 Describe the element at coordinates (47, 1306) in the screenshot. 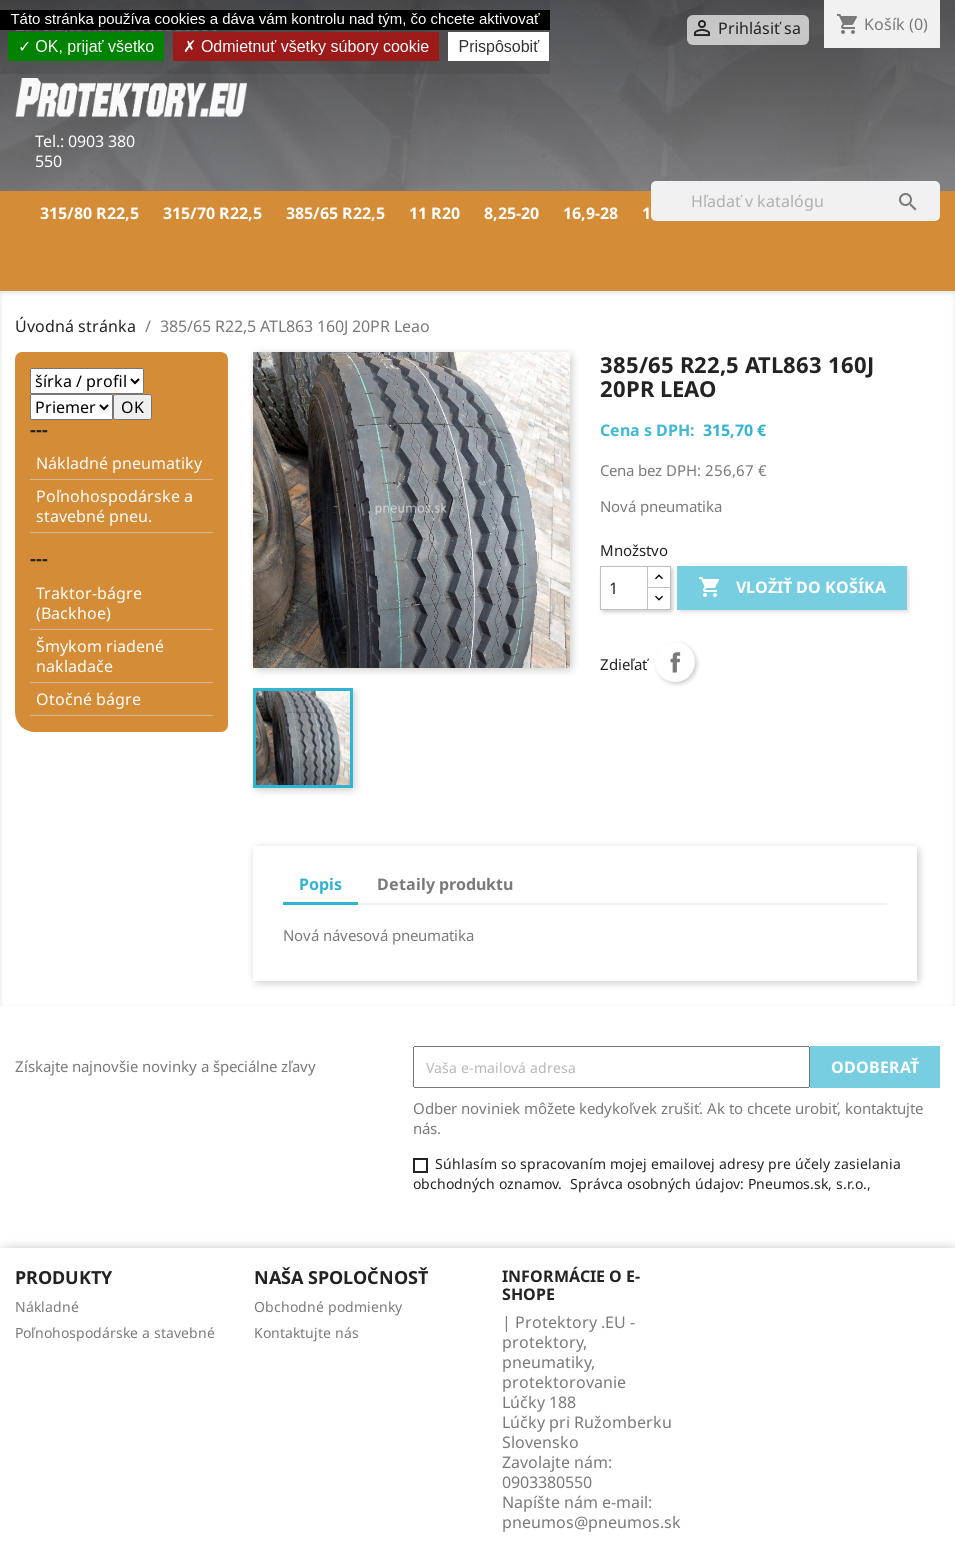

I see `Nákladné` at that location.